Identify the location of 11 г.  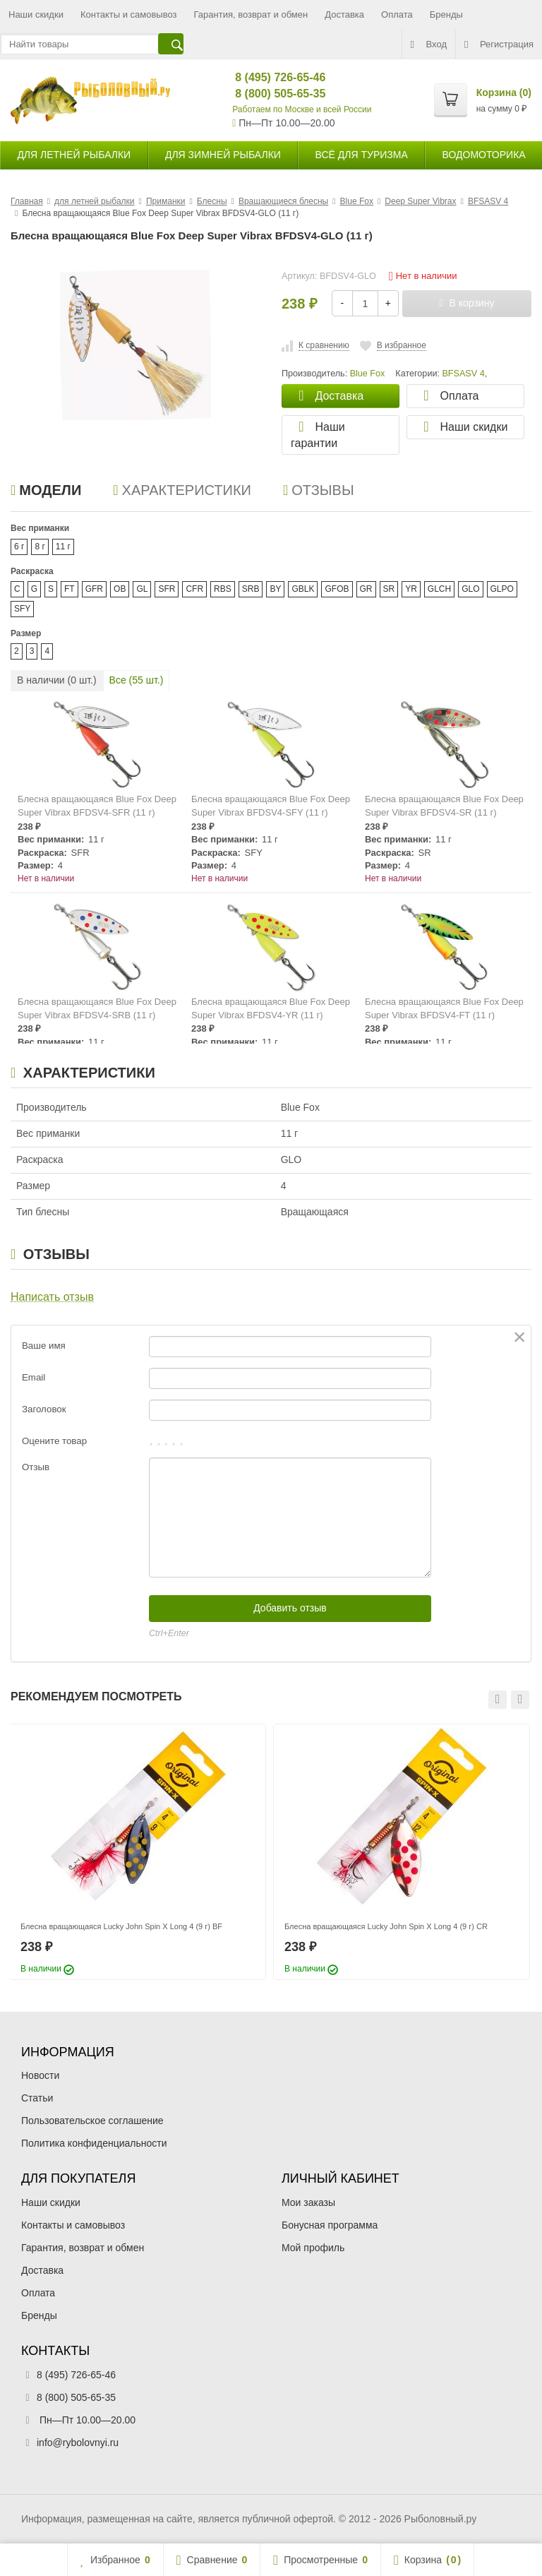
(63, 546).